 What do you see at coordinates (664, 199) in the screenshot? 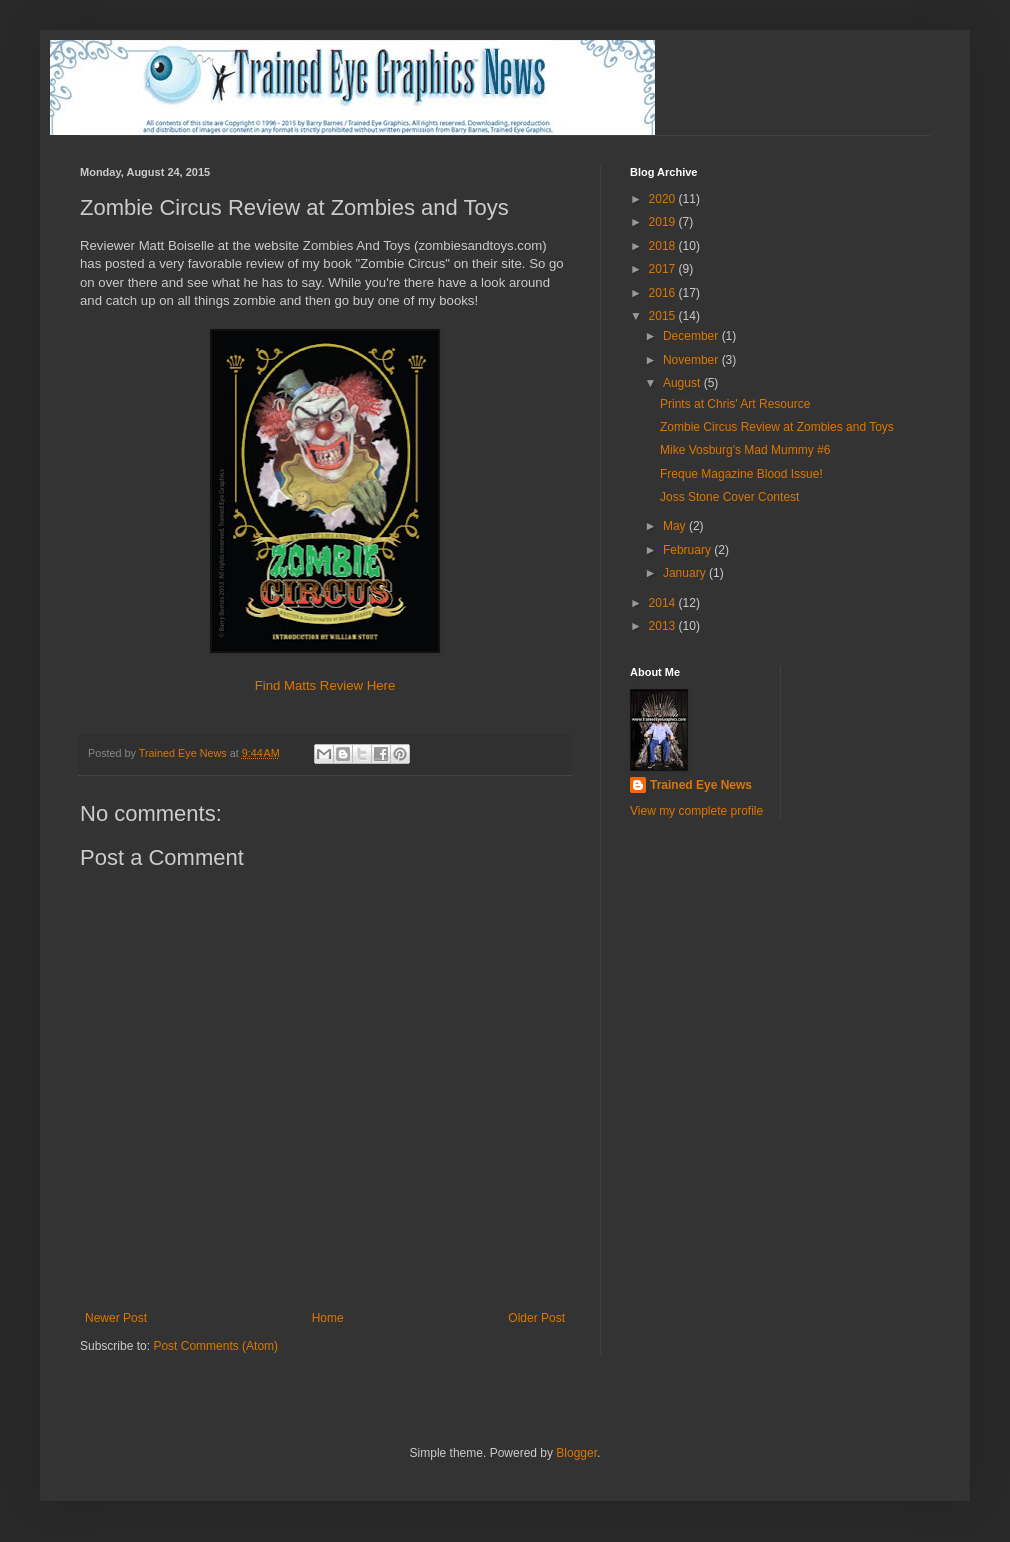
I see `2020` at bounding box center [664, 199].